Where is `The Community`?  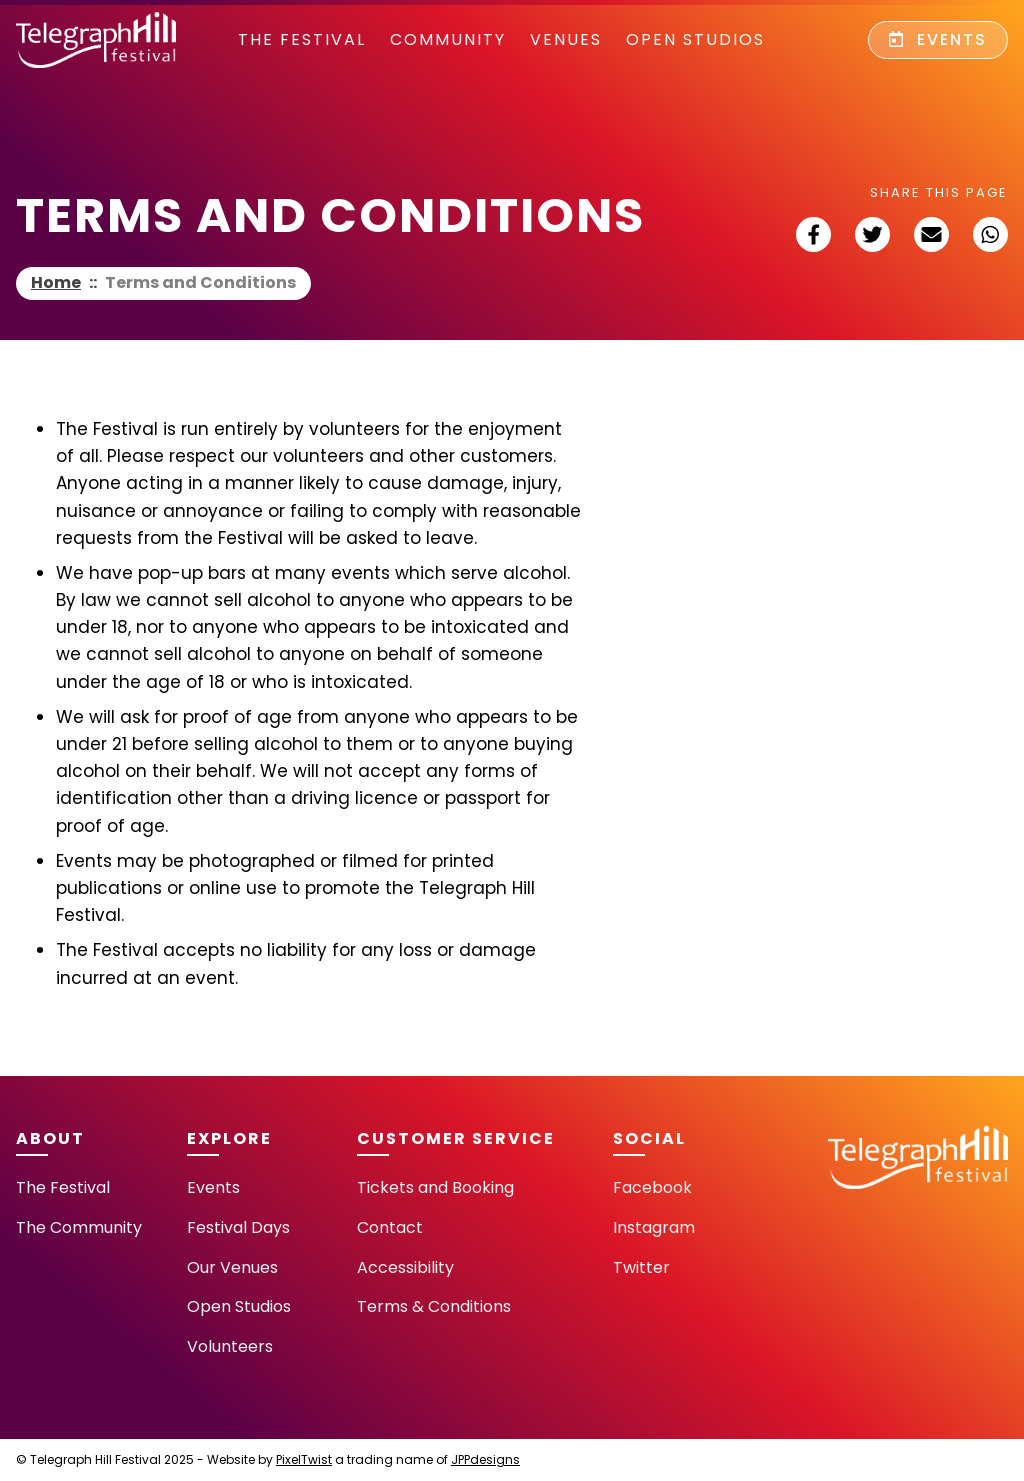
The Community is located at coordinates (79, 1227).